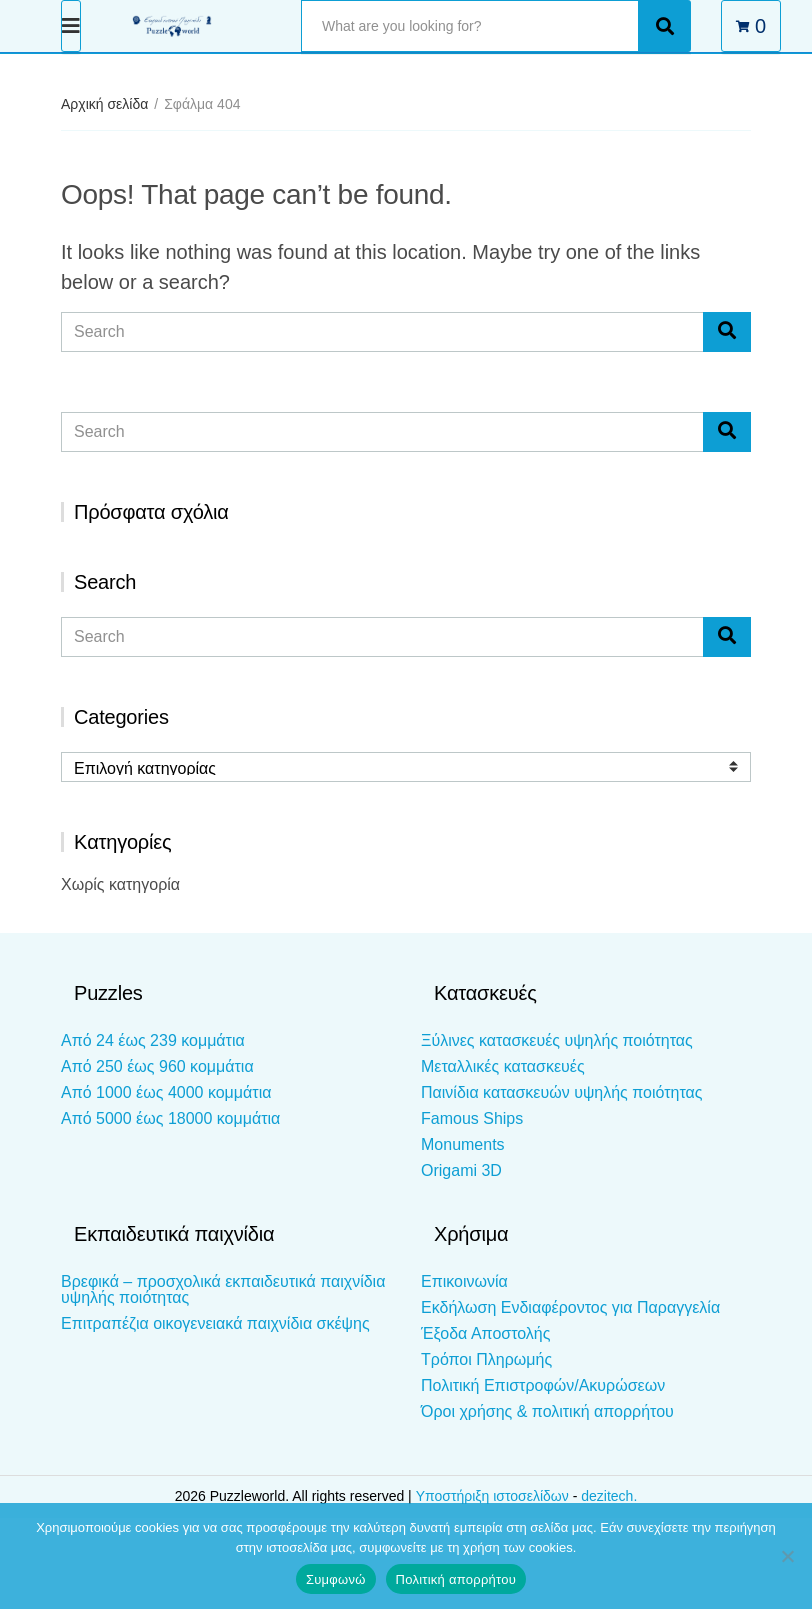 This screenshot has height=1609, width=812. Describe the element at coordinates (543, 1385) in the screenshot. I see `Πολιτική Επιστροφών/Ακυρώσεων` at that location.